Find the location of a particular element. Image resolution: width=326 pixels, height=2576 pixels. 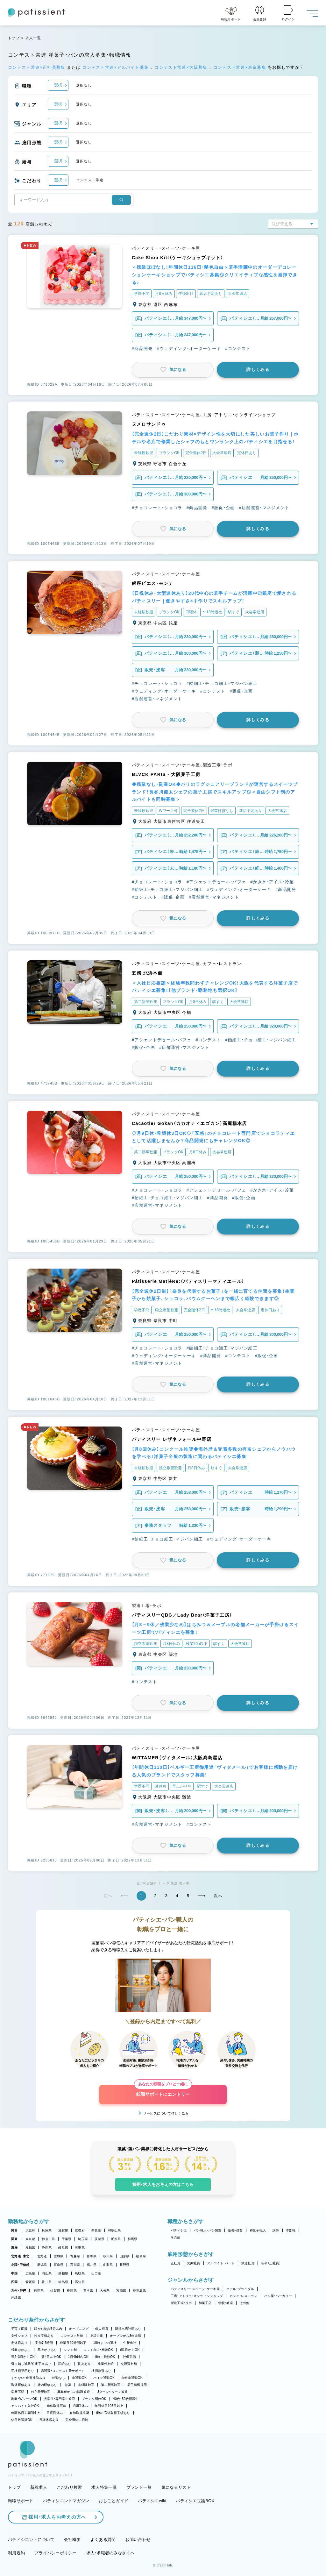

徳島県 is located at coordinates (63, 2282).